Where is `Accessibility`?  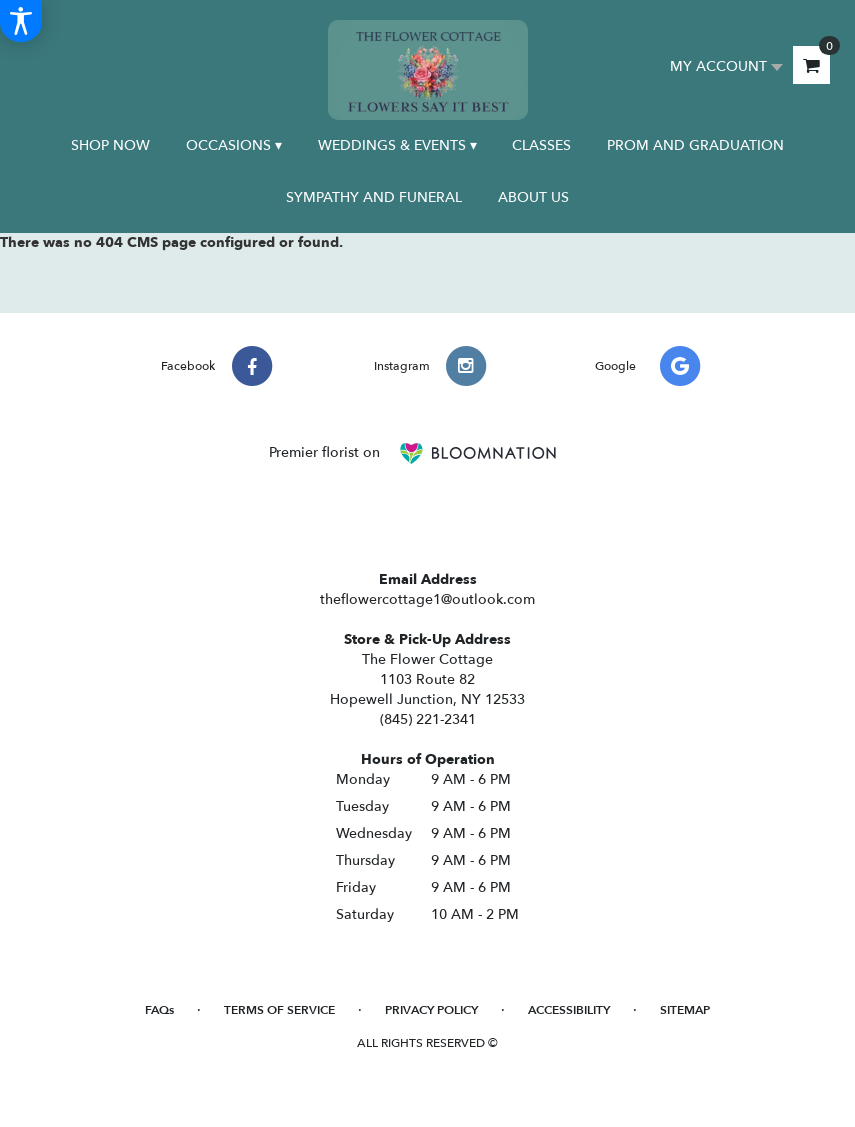 Accessibility is located at coordinates (569, 1010).